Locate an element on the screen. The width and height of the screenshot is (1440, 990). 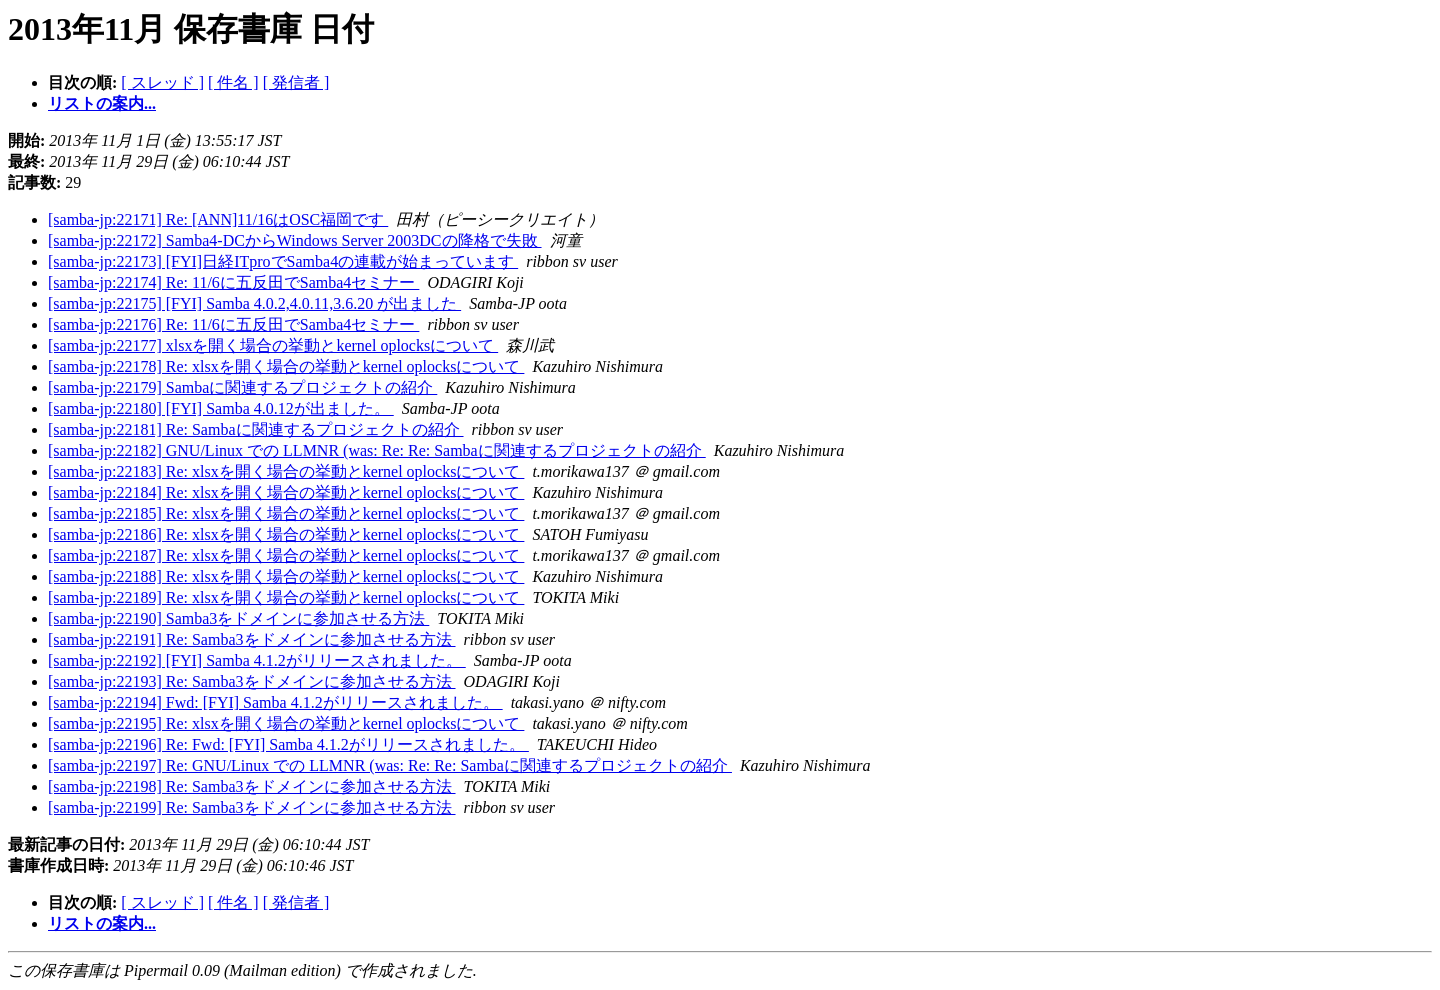
[ スレッド ] is located at coordinates (162, 82).